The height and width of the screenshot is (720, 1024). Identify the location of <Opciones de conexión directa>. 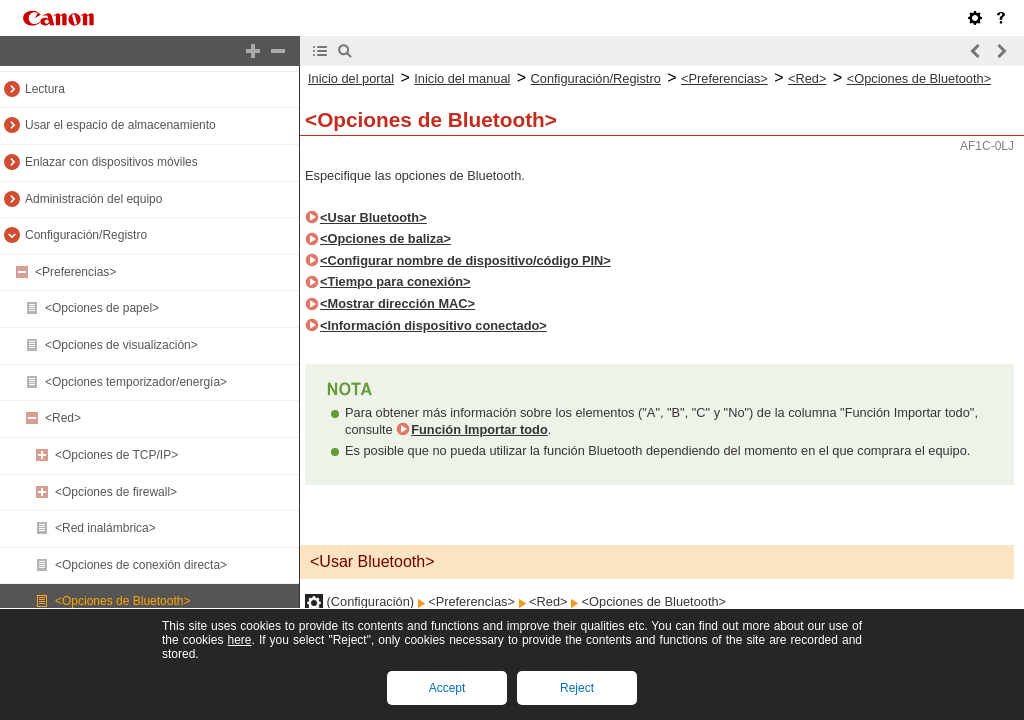
(141, 565).